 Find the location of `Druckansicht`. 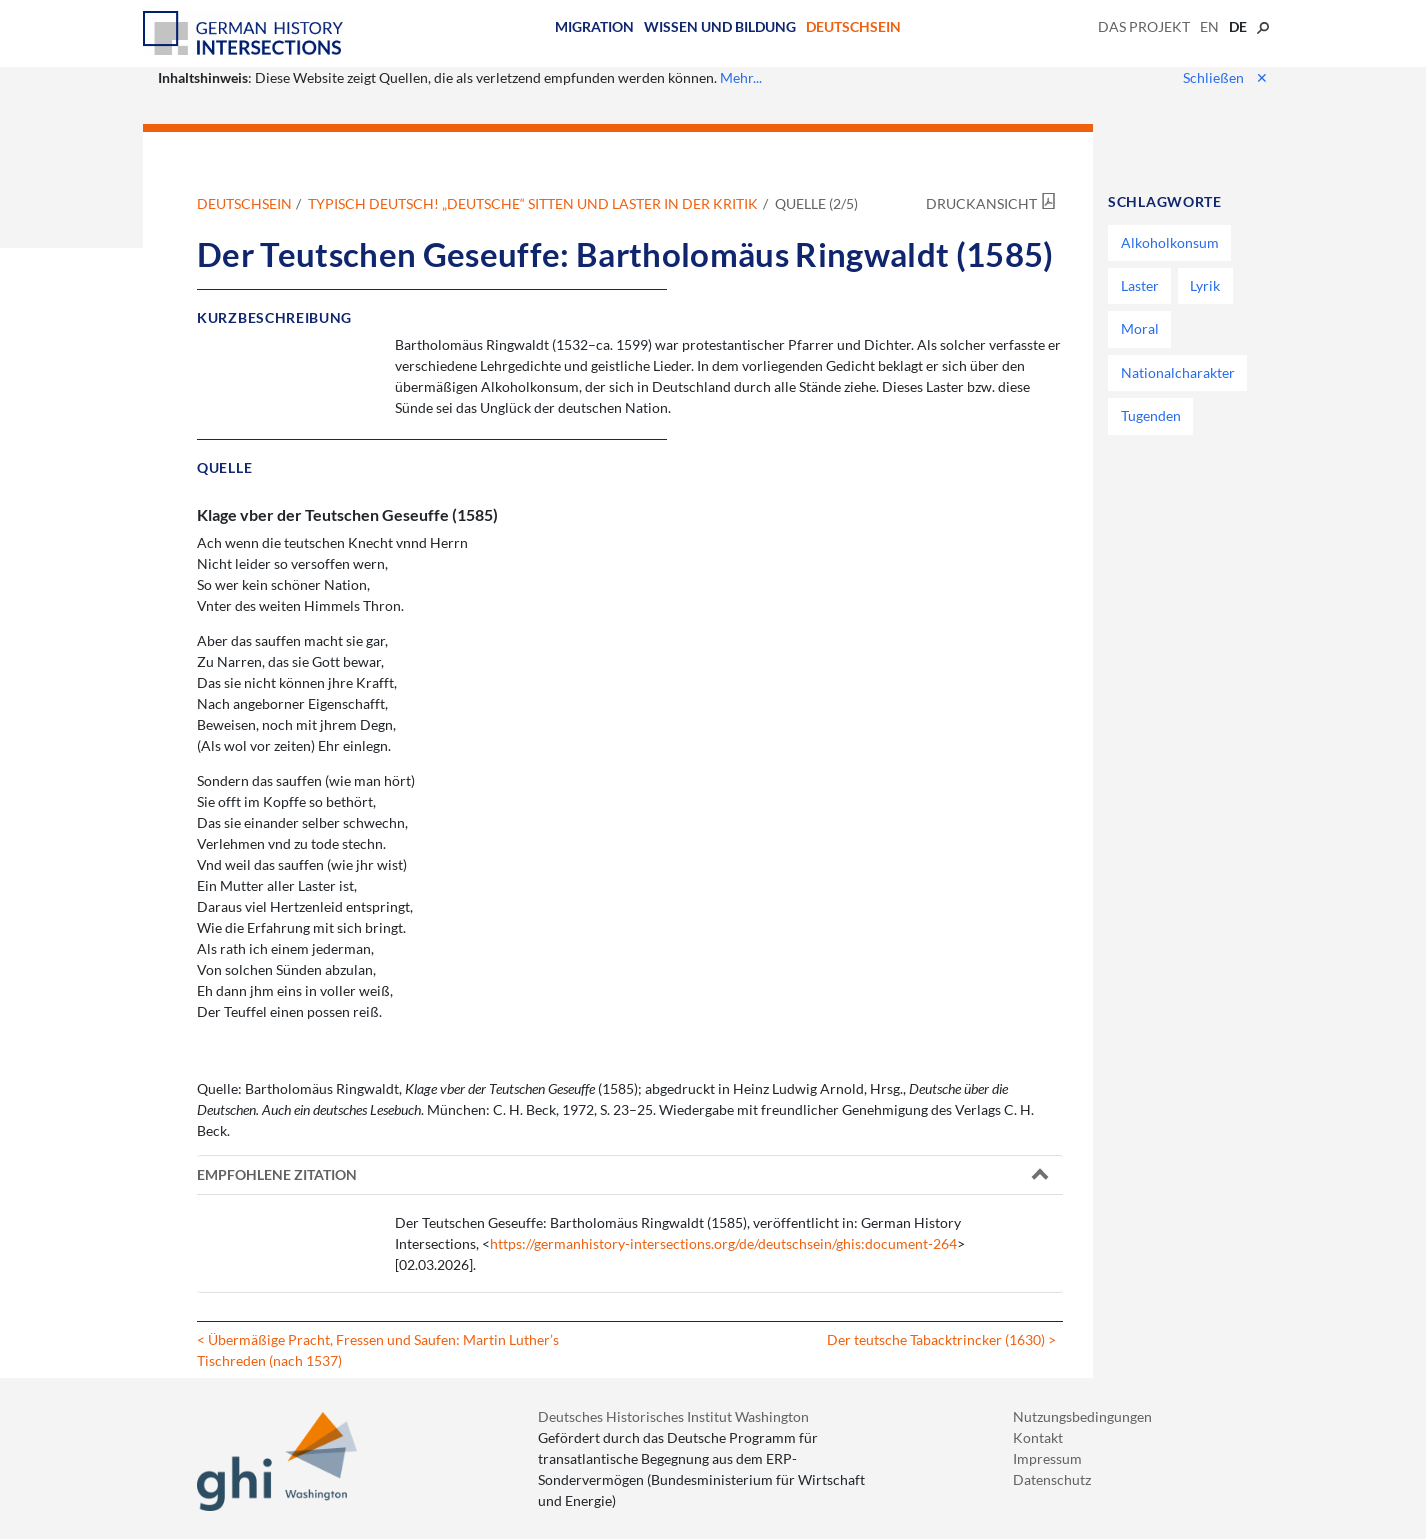

Druckansicht is located at coordinates (981, 203).